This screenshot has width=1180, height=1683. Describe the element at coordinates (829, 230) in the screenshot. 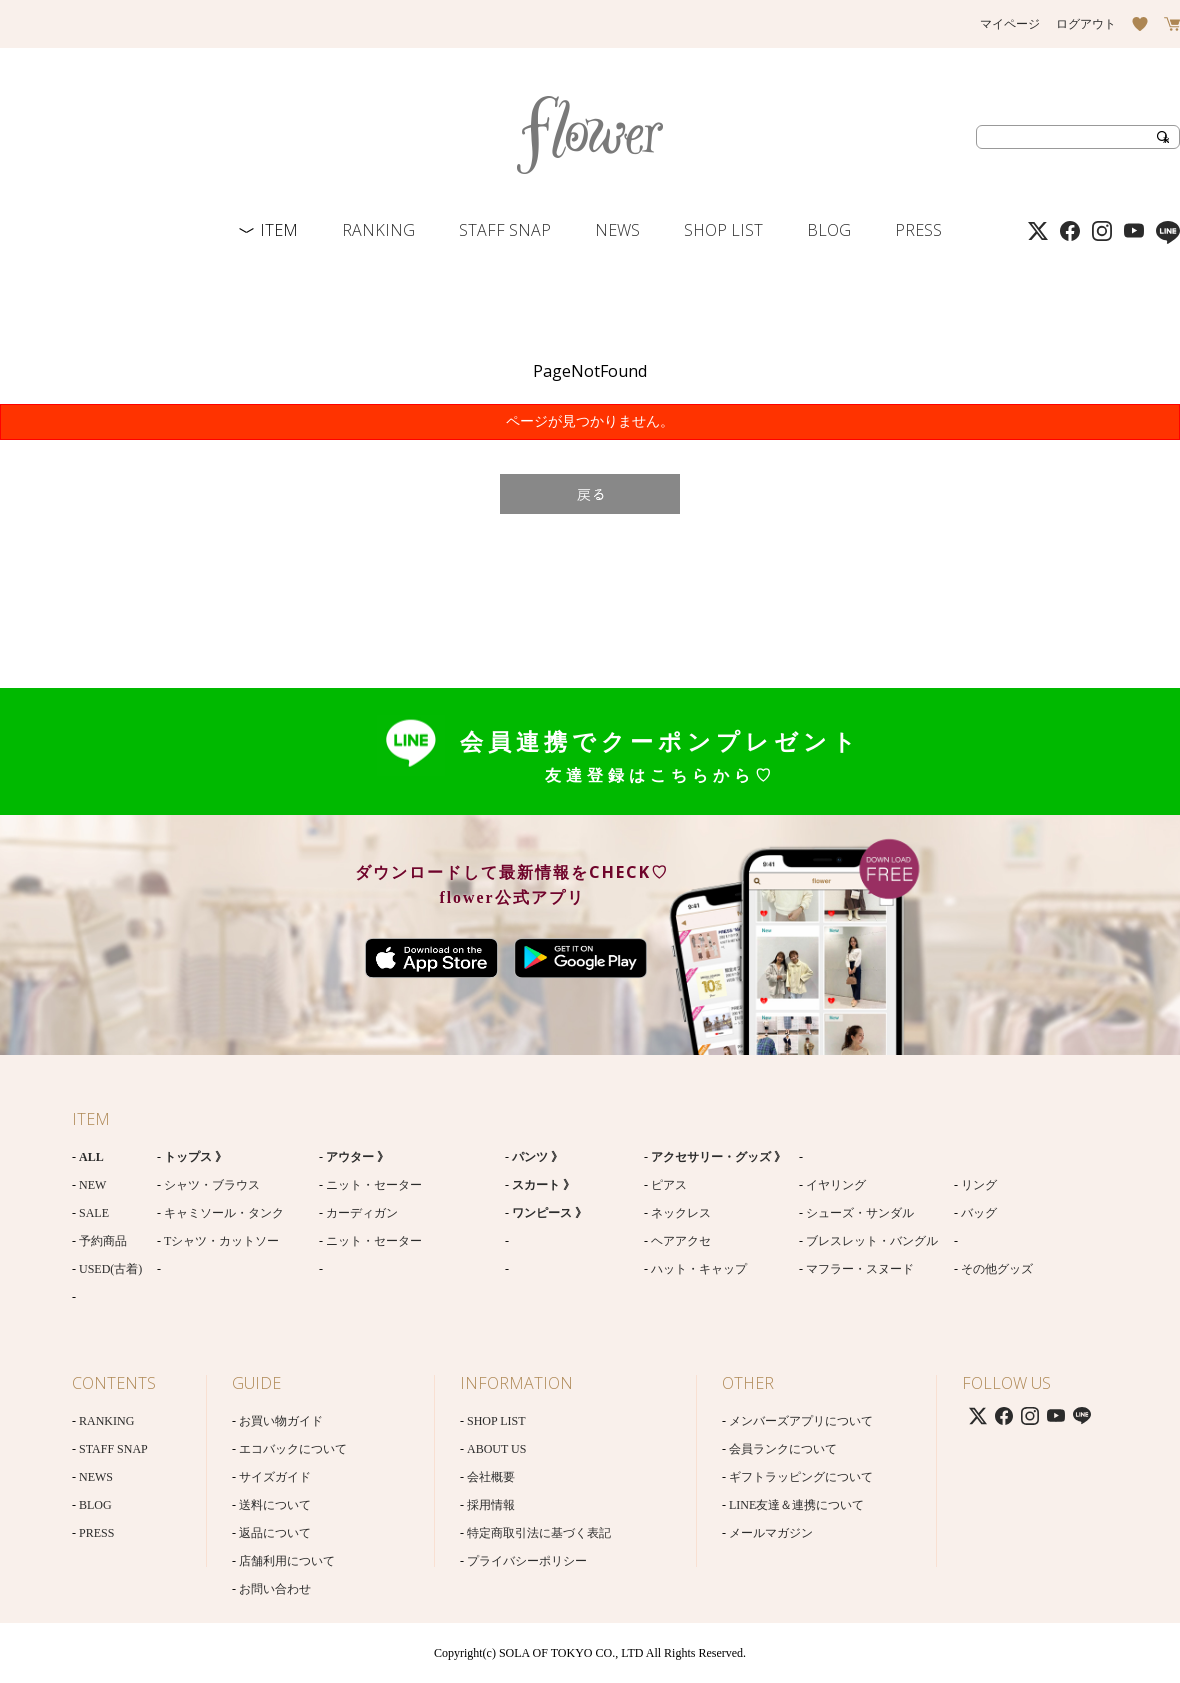

I see `BLOG` at that location.